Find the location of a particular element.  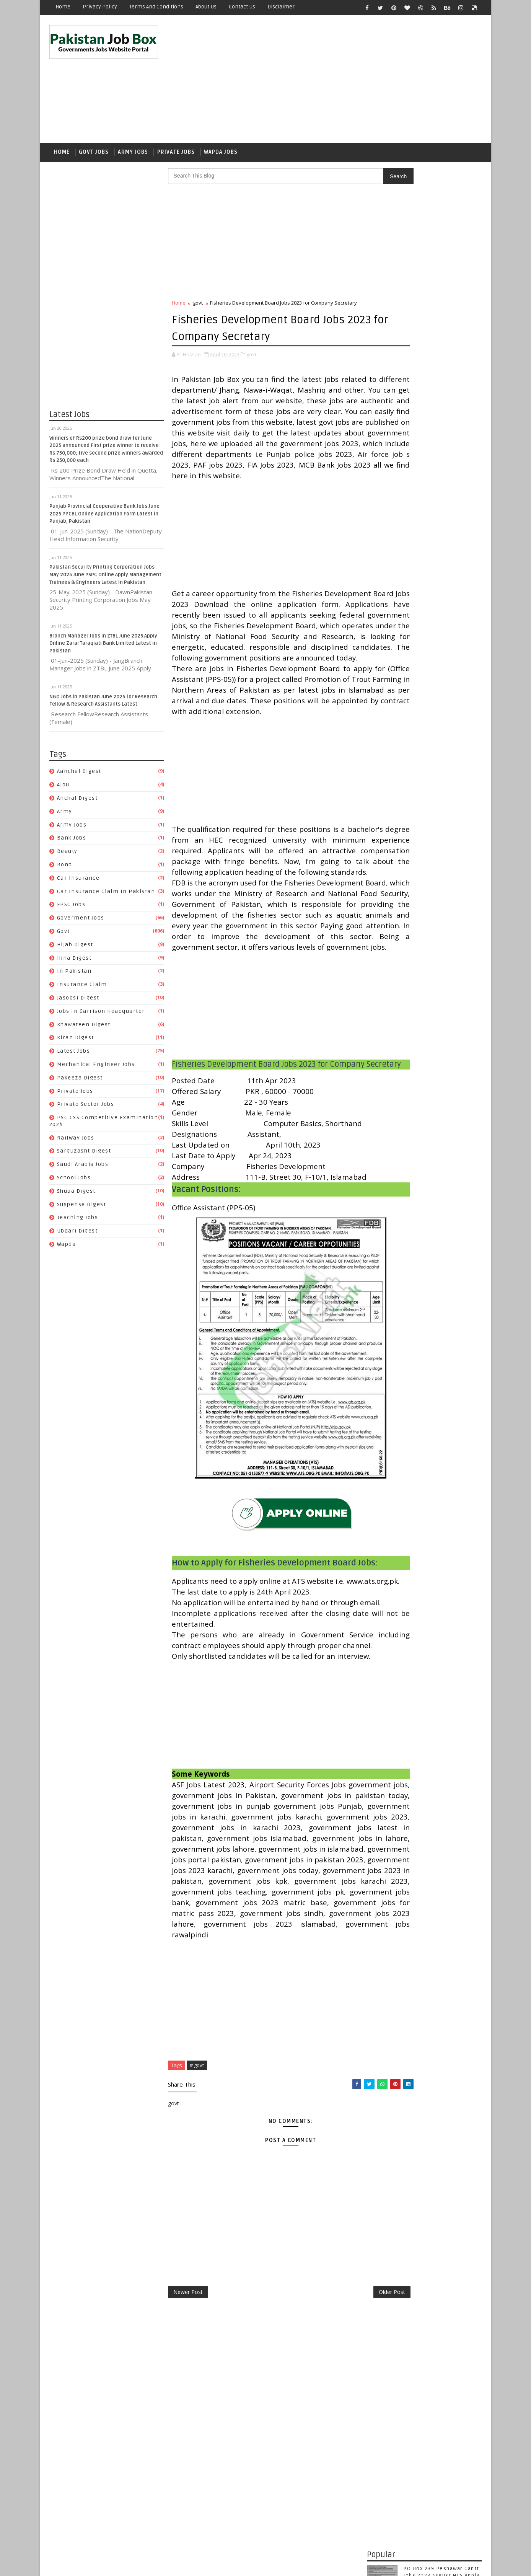

Kiran Digest is located at coordinates (75, 1043).